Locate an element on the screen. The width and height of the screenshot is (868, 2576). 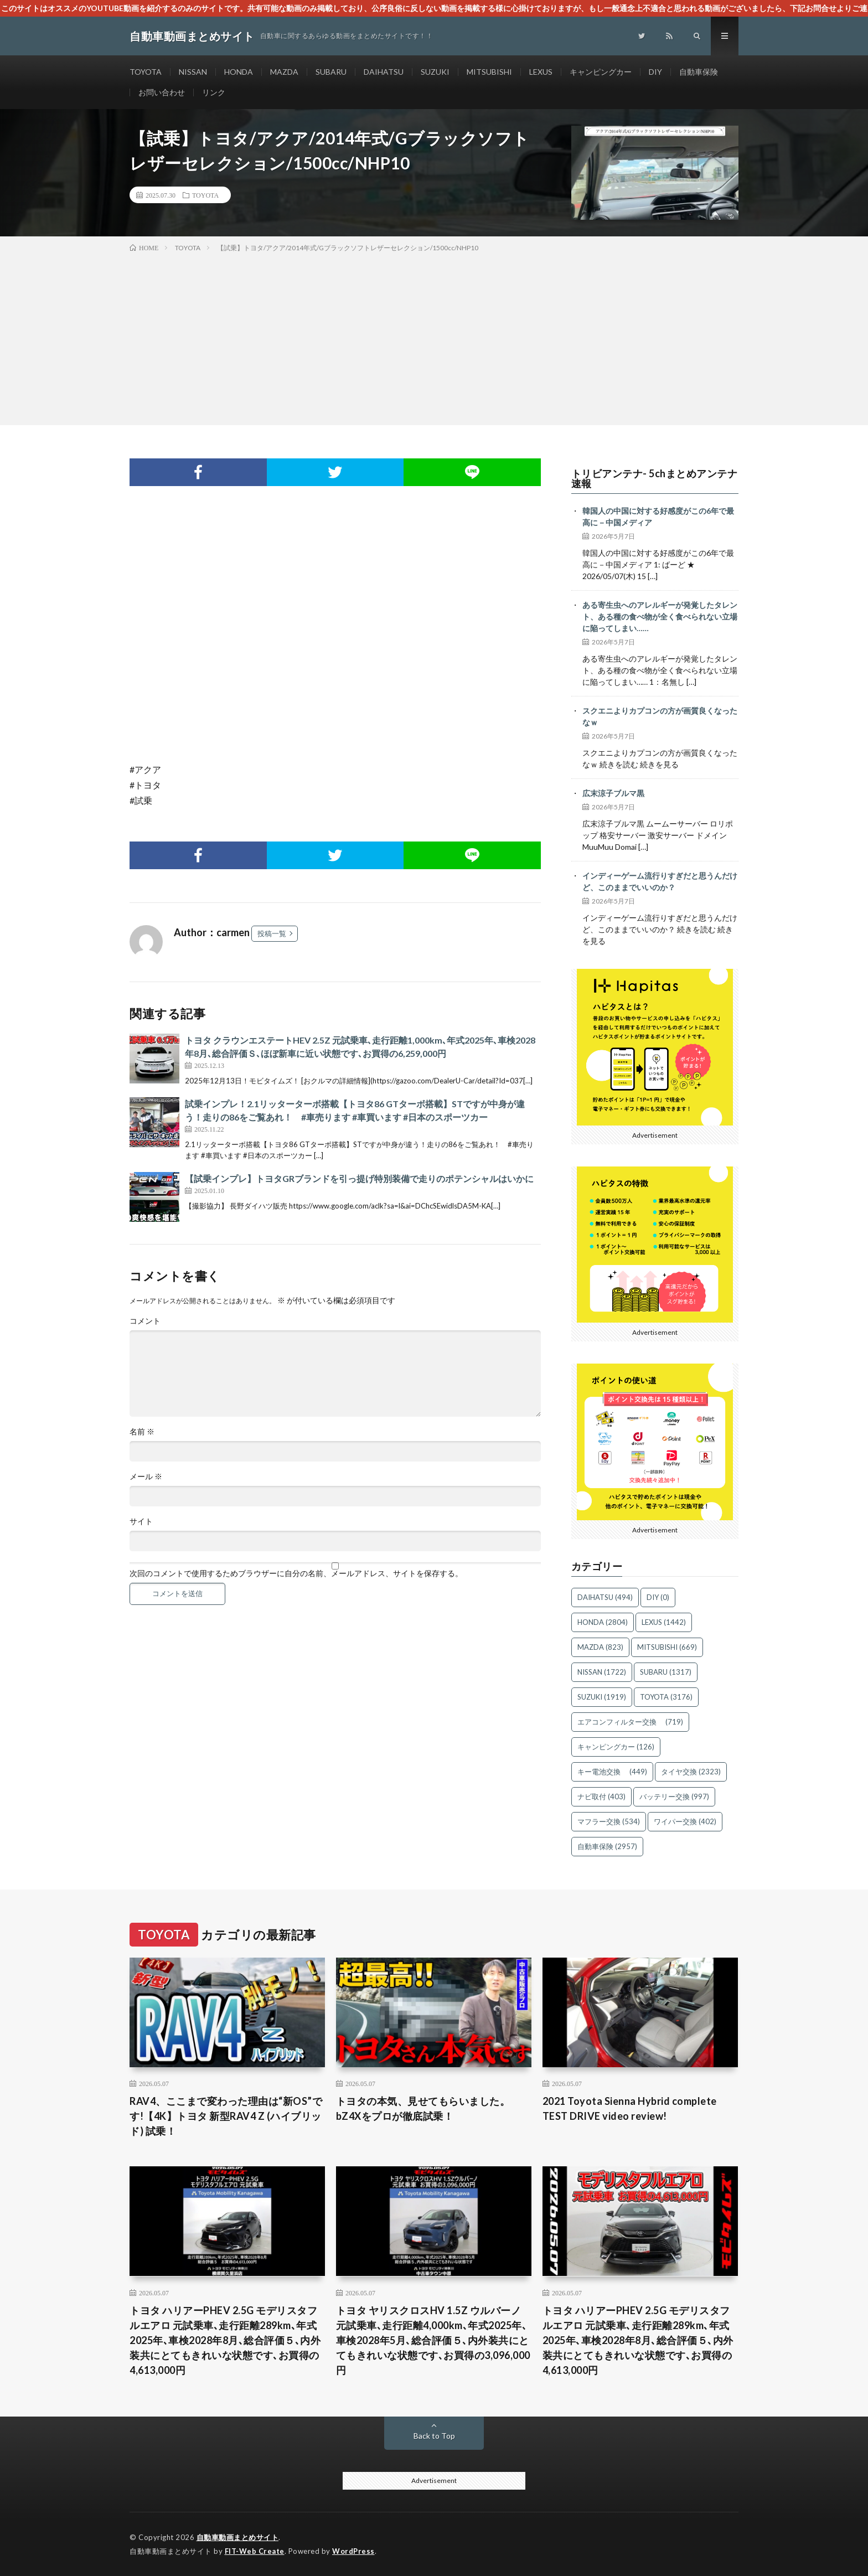
名前 is located at coordinates (142, 1432).